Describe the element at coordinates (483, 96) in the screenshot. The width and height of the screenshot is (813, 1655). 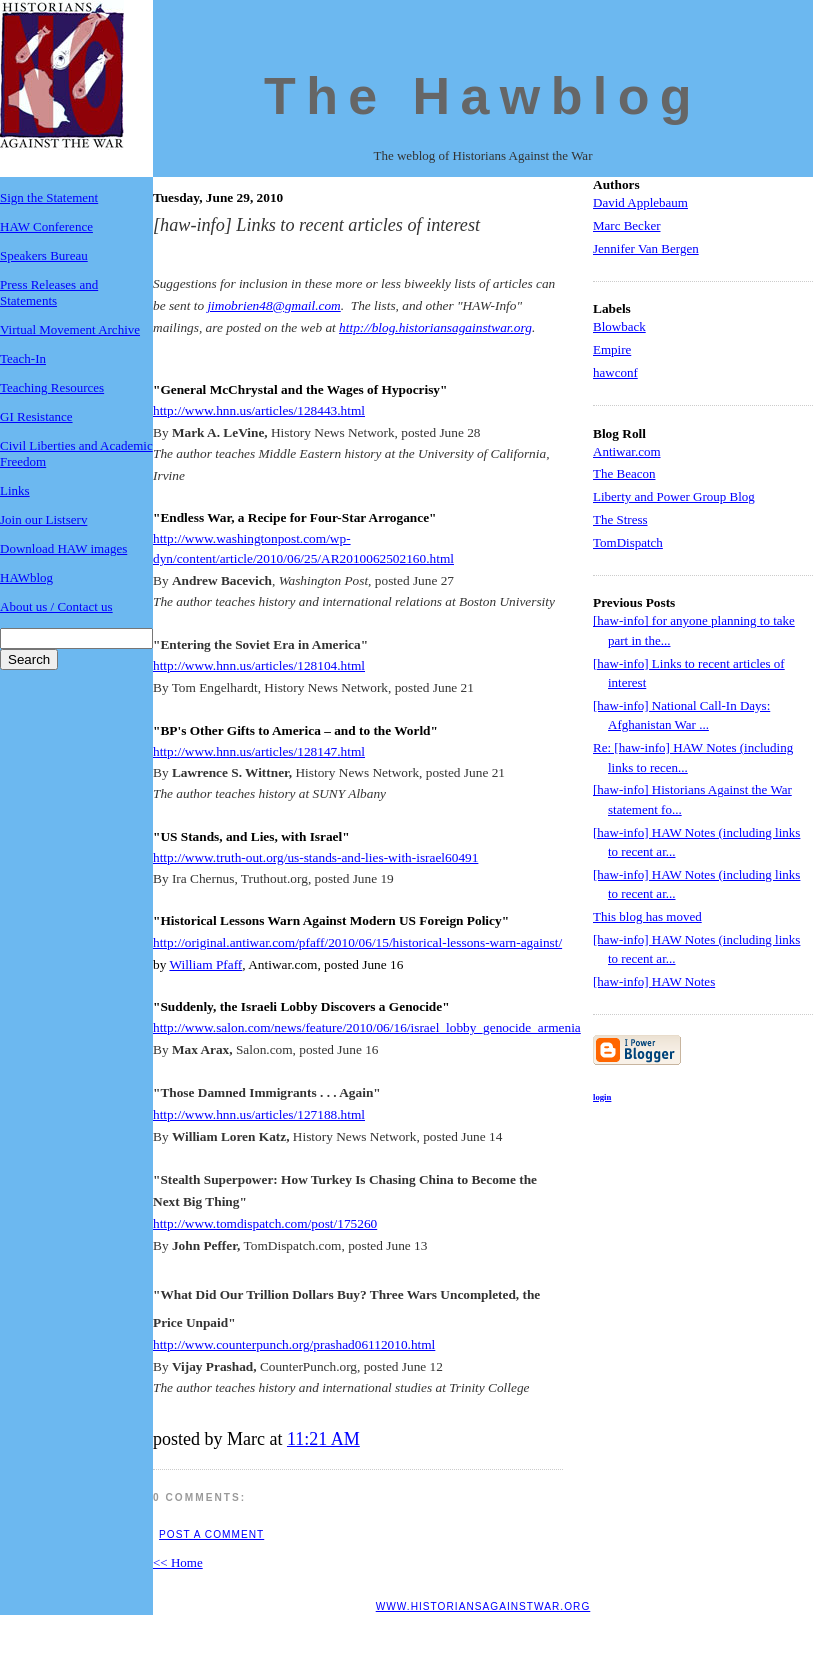
I see `The Hawblog` at that location.